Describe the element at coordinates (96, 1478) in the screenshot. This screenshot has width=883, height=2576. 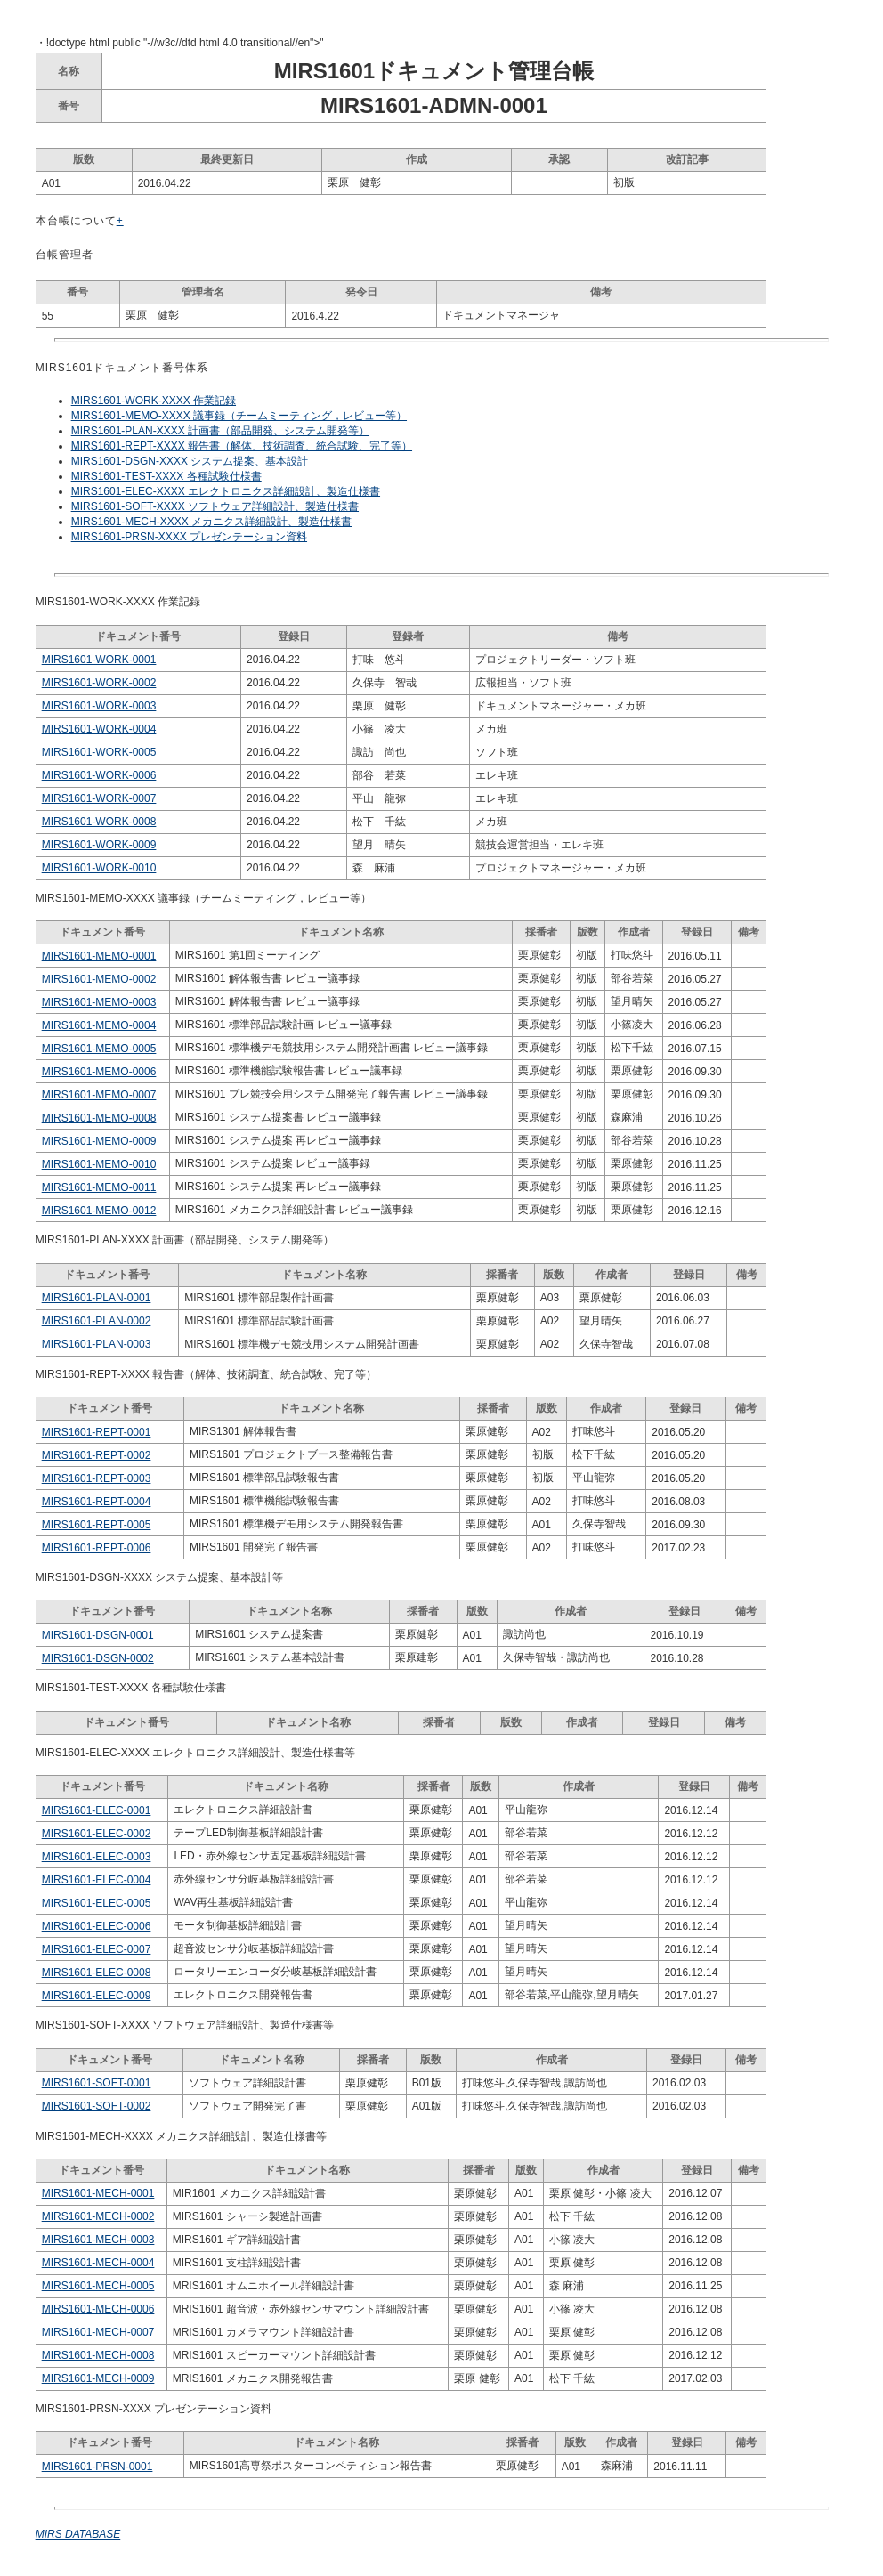
I see `MIRS1601-REPT-0003` at that location.